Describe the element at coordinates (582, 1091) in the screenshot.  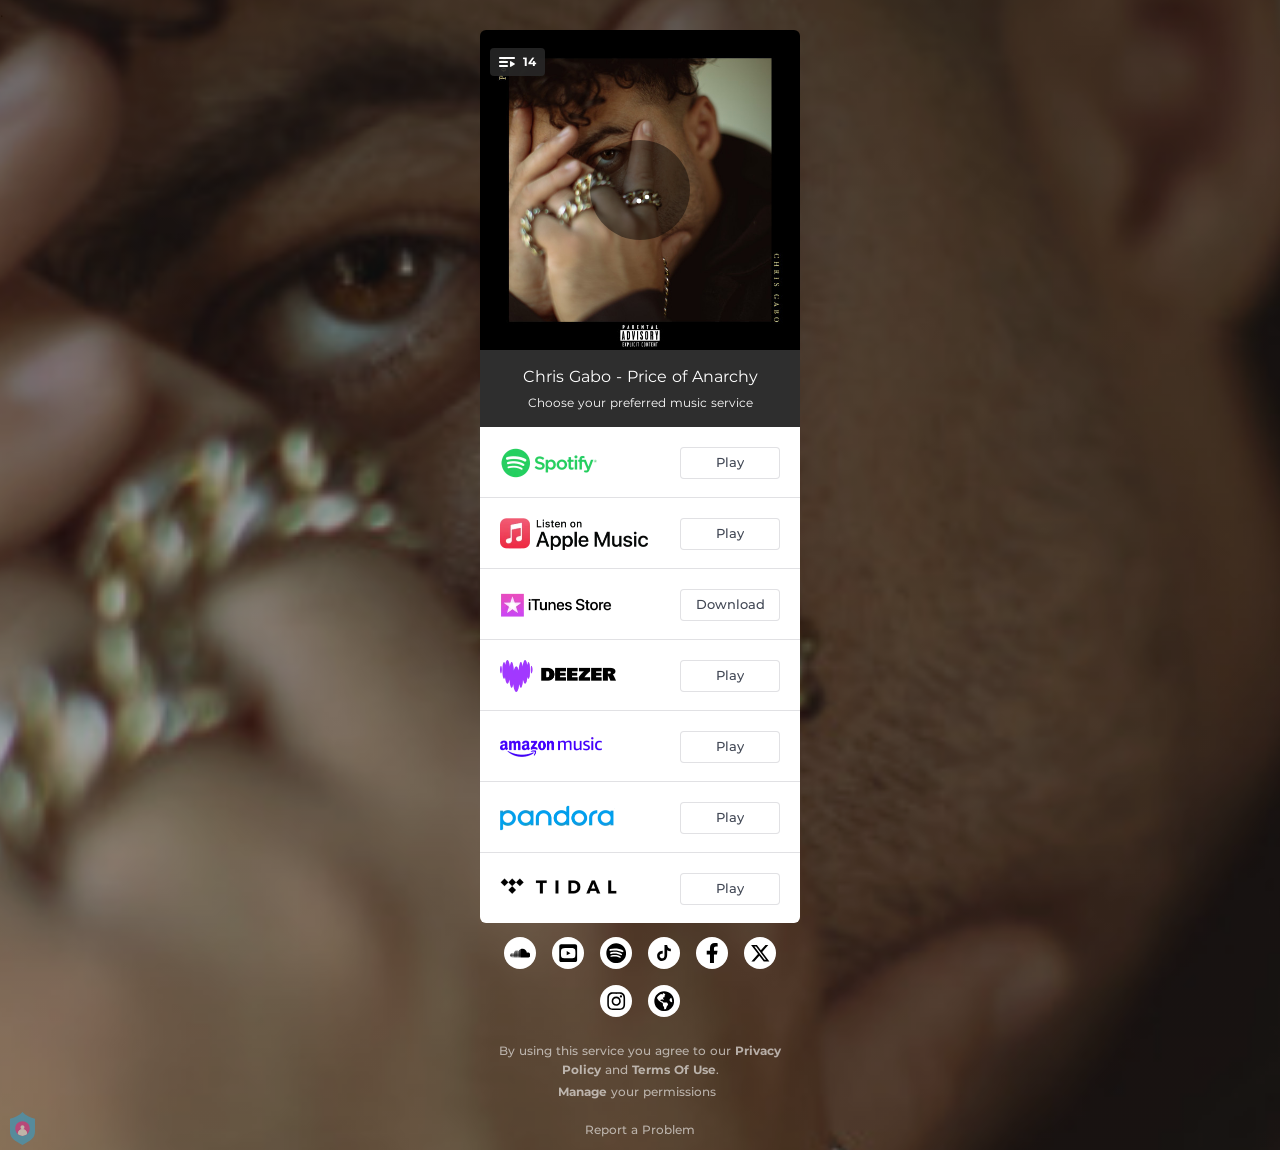
I see `Manage` at that location.